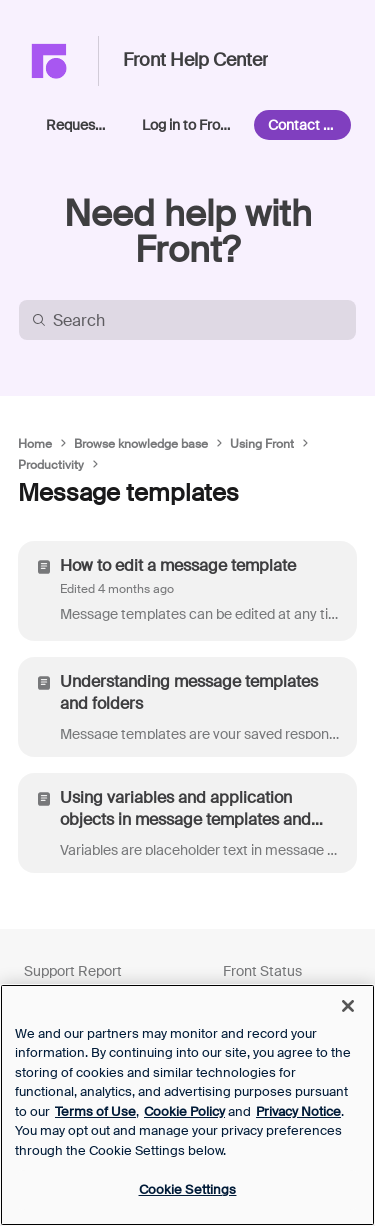 The image size is (375, 1226). What do you see at coordinates (95, 1111) in the screenshot?
I see `Terms of Use` at bounding box center [95, 1111].